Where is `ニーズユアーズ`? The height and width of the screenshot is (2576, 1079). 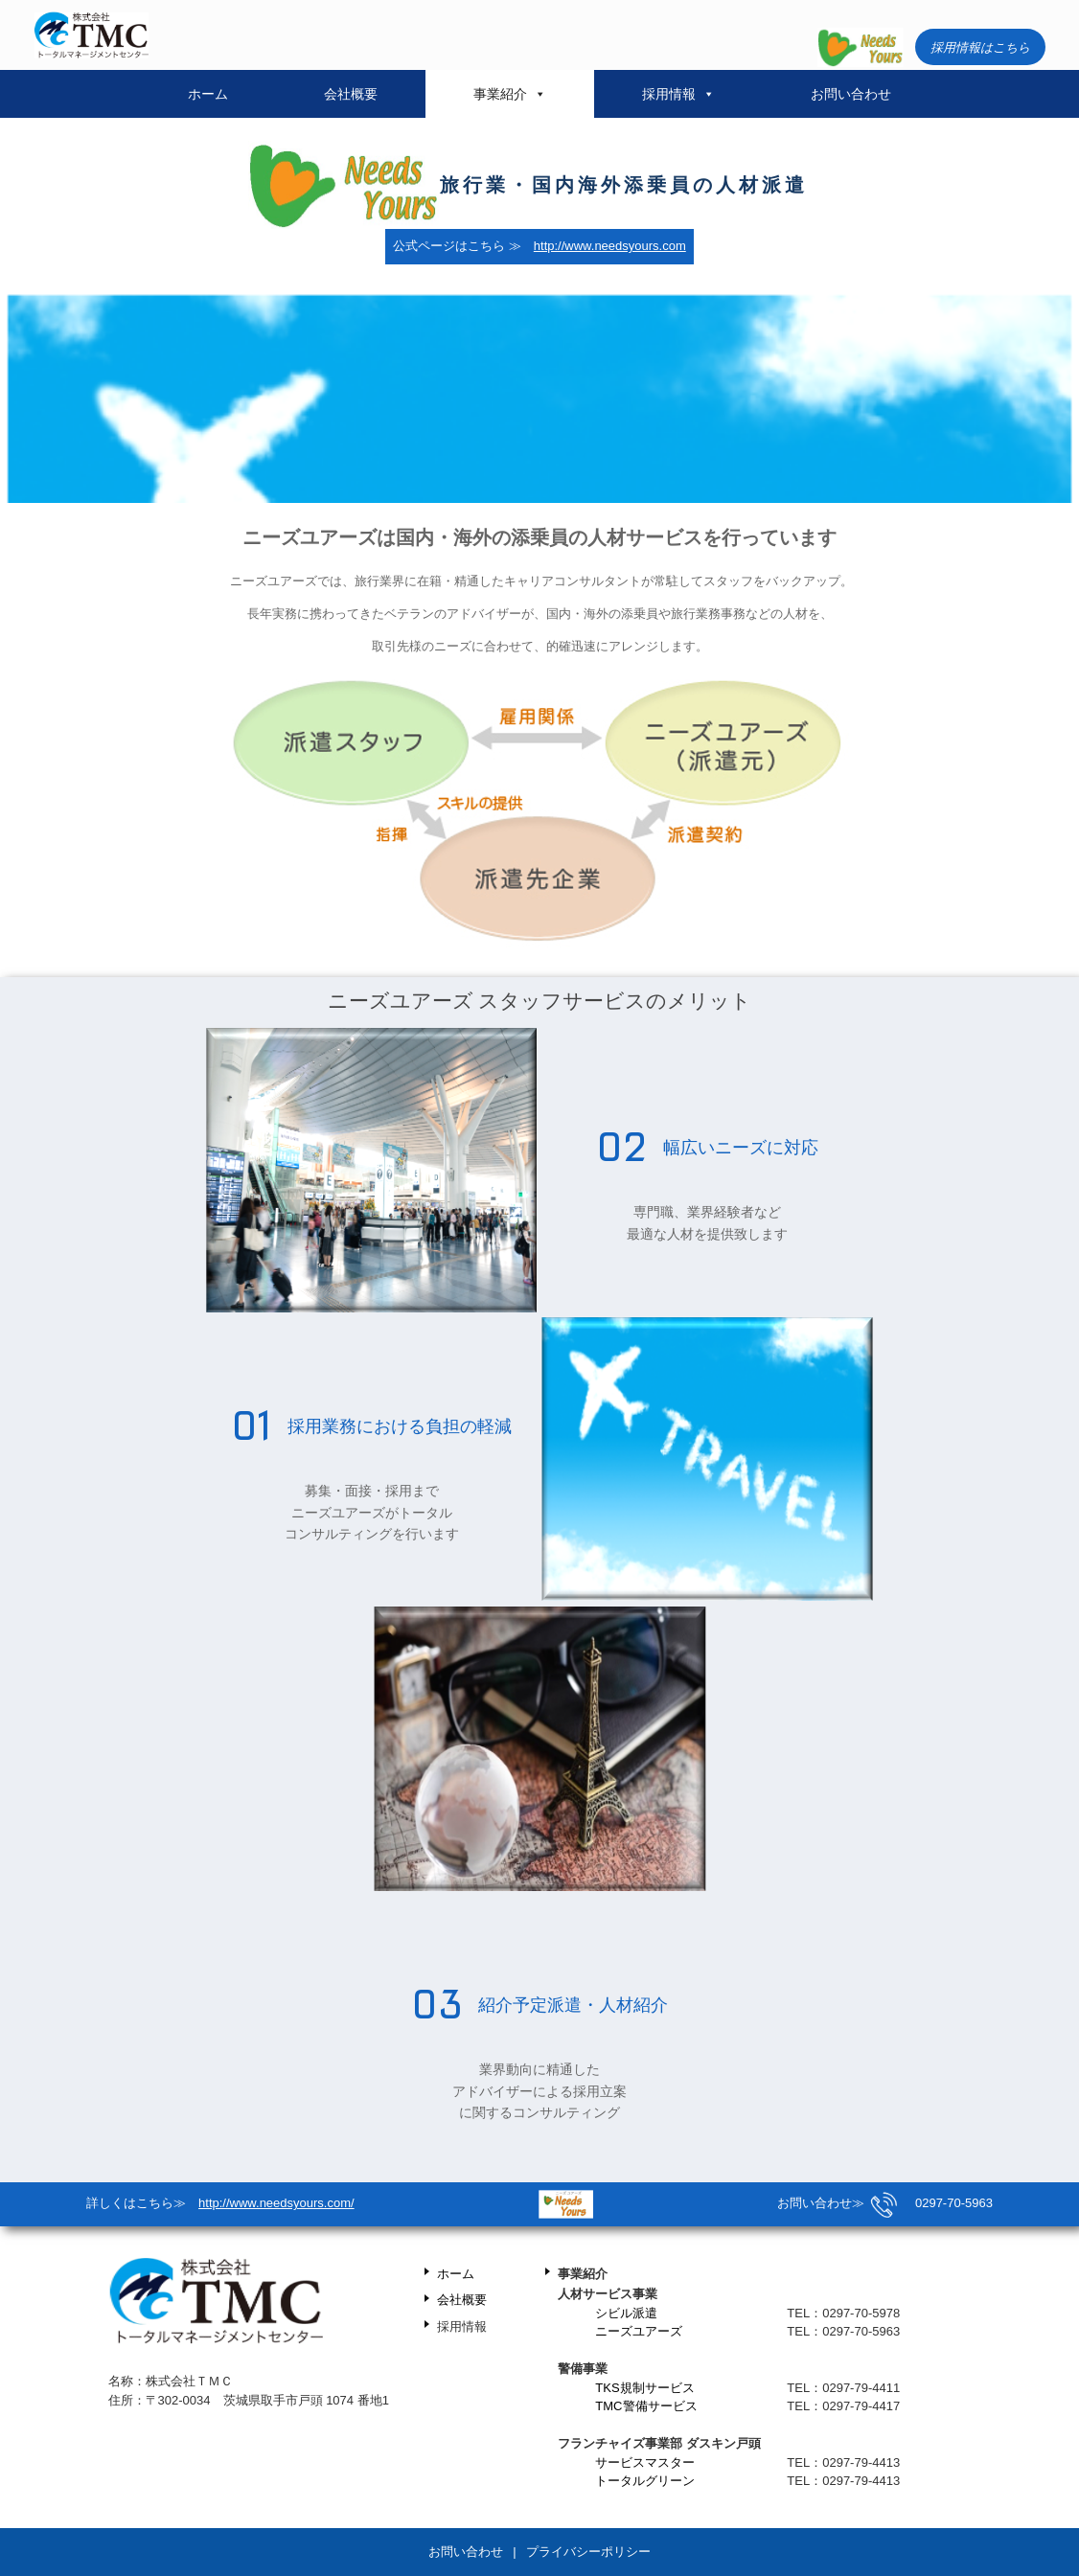
ニーズユアーズ is located at coordinates (638, 2331).